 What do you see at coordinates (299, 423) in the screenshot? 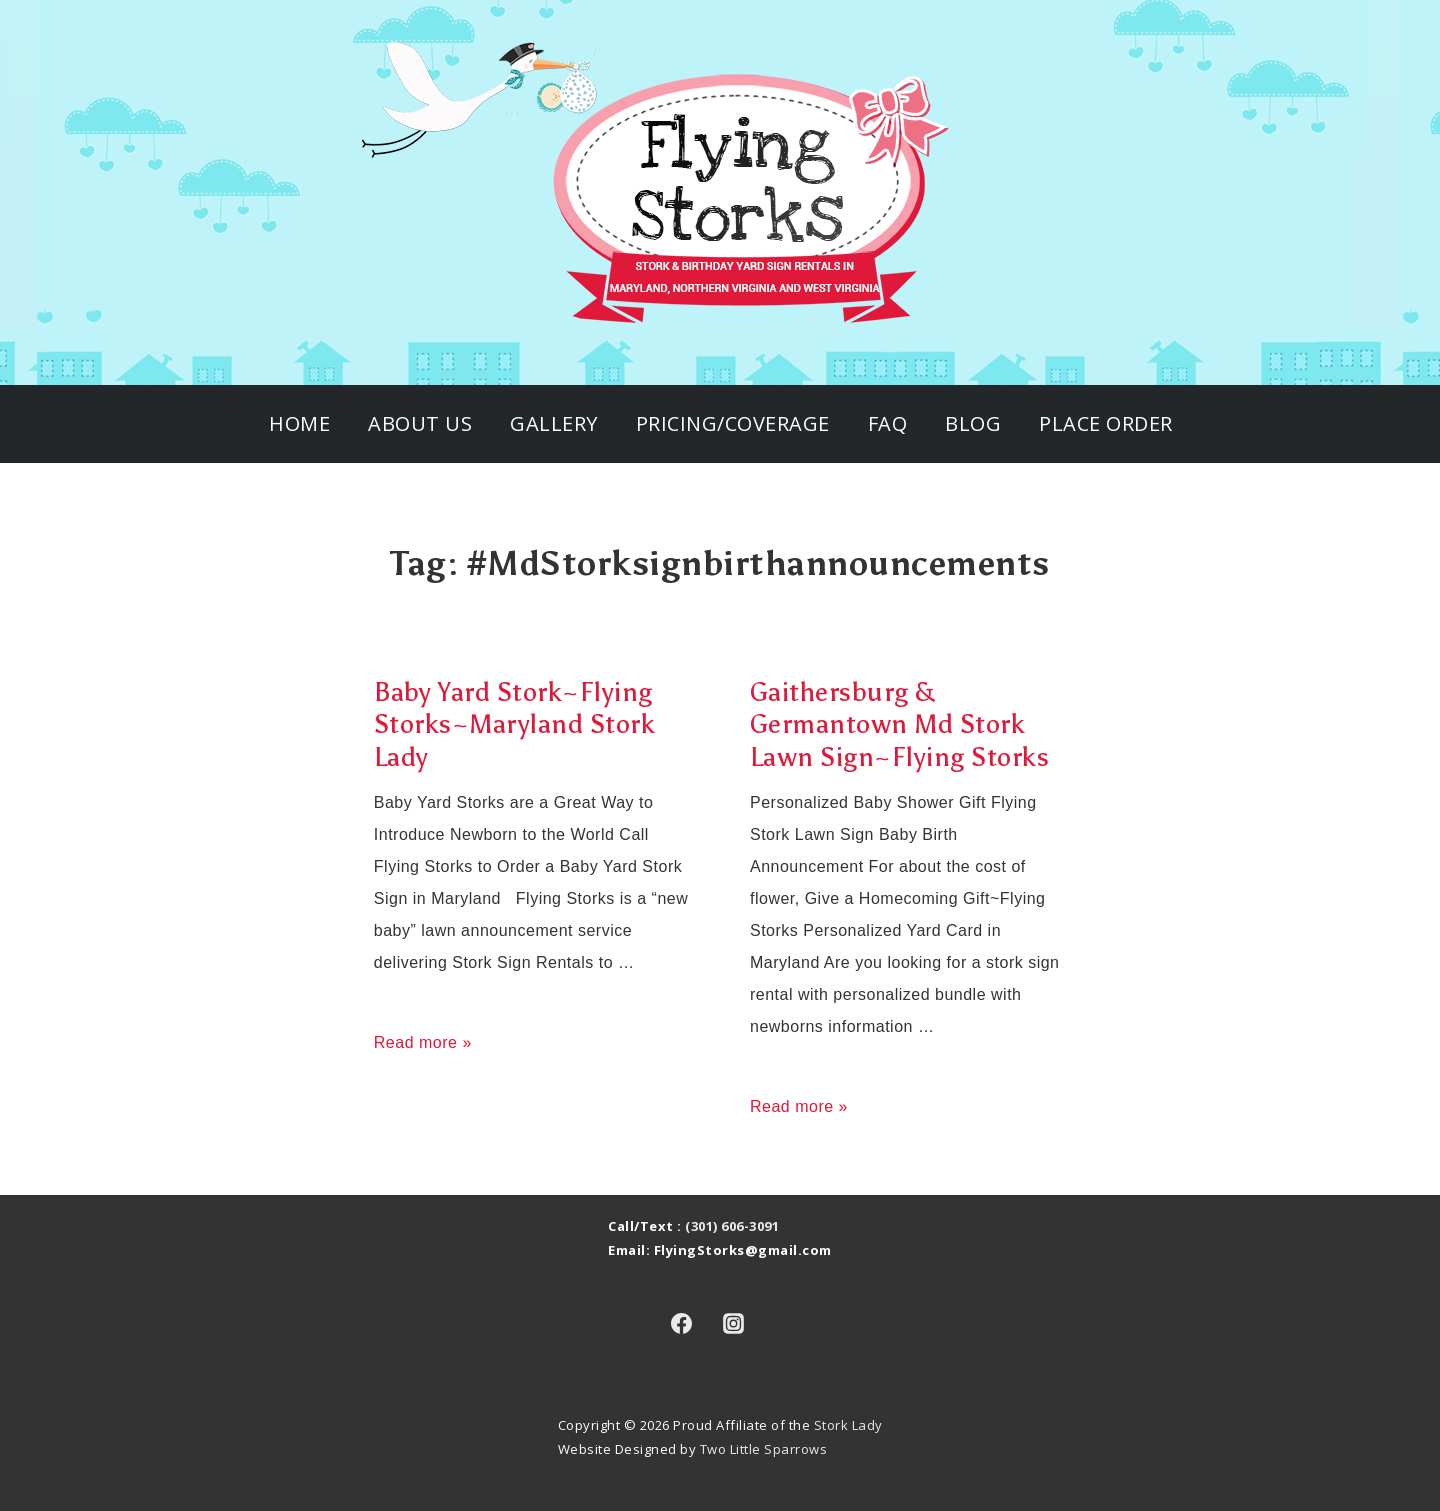
I see `Home` at bounding box center [299, 423].